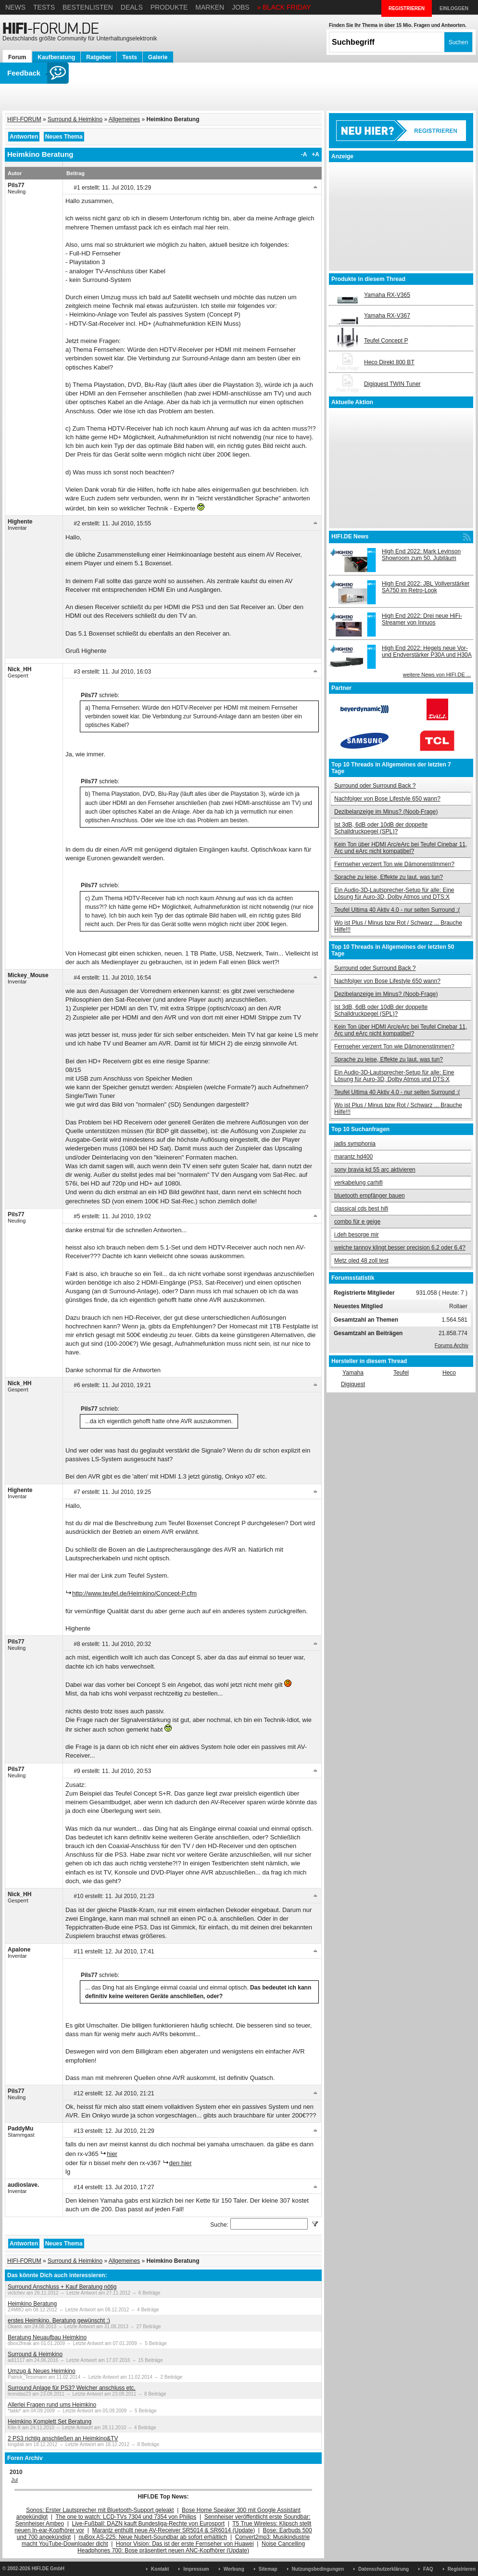 The height and width of the screenshot is (2576, 478). I want to click on Live-Fußball: DAZN kauft Bundesliga-Rechte von Eurosport, so click(148, 2523).